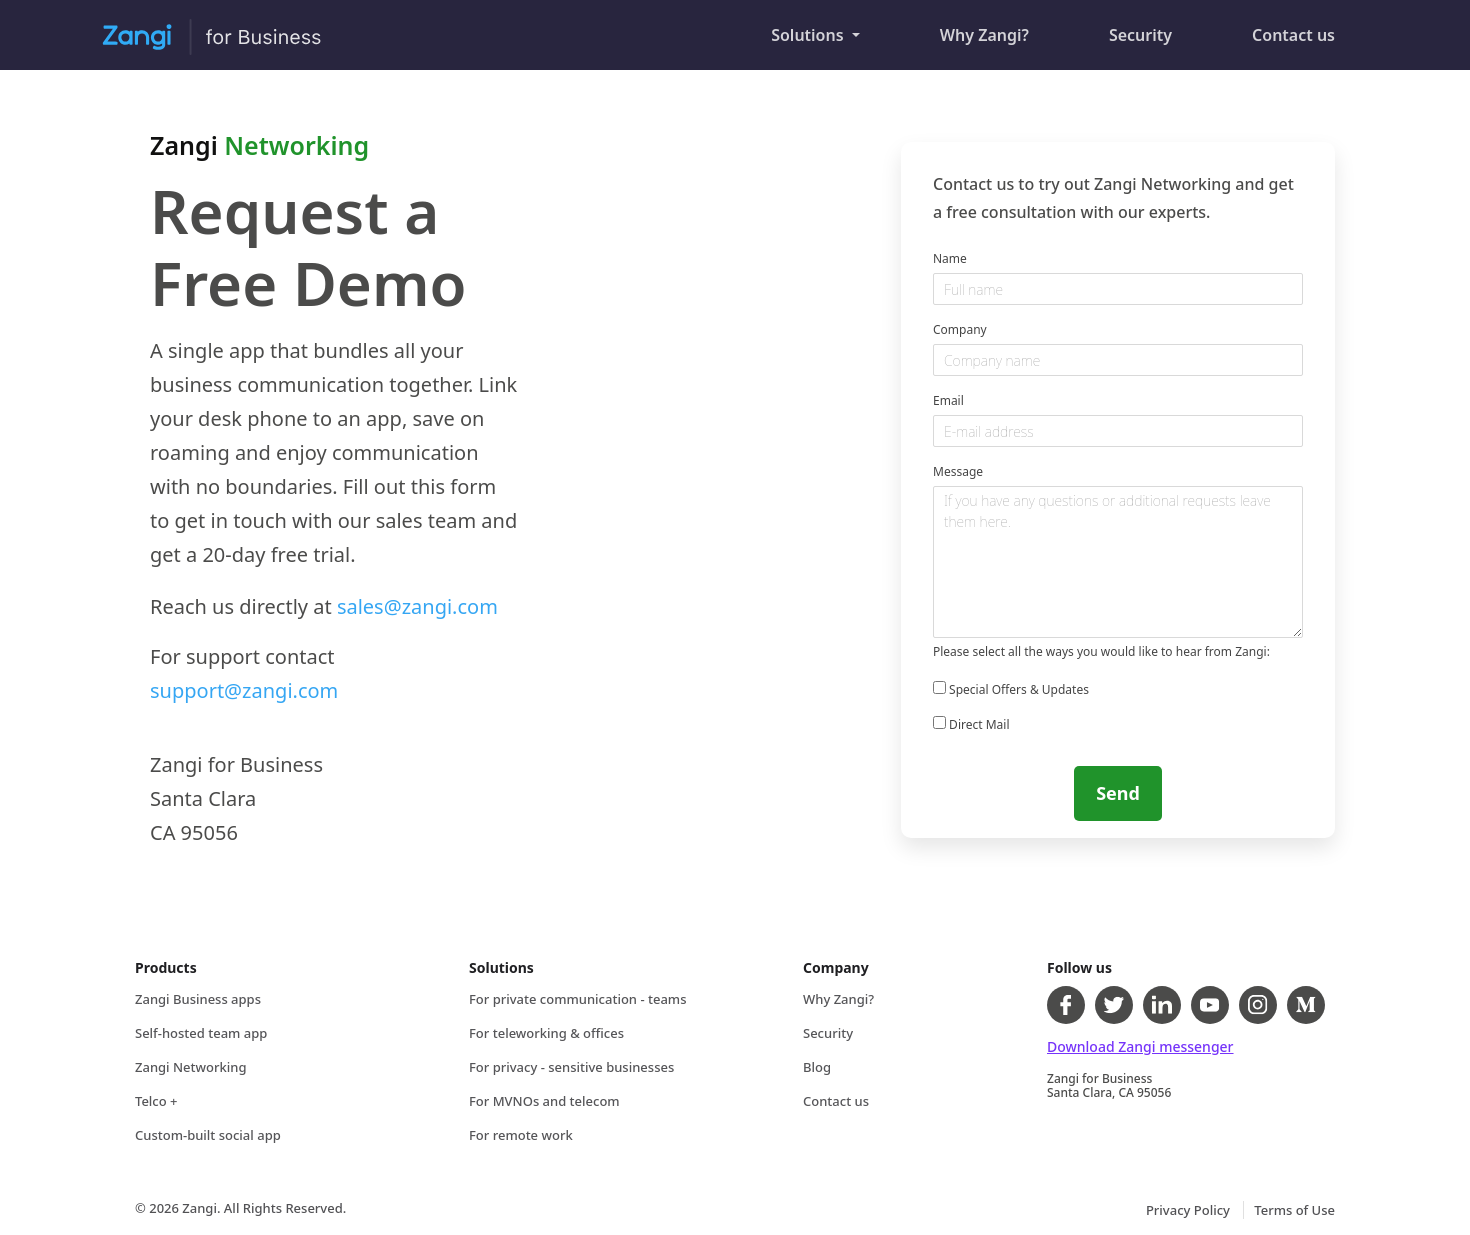 The height and width of the screenshot is (1235, 1470). What do you see at coordinates (1118, 793) in the screenshot?
I see `Send` at bounding box center [1118, 793].